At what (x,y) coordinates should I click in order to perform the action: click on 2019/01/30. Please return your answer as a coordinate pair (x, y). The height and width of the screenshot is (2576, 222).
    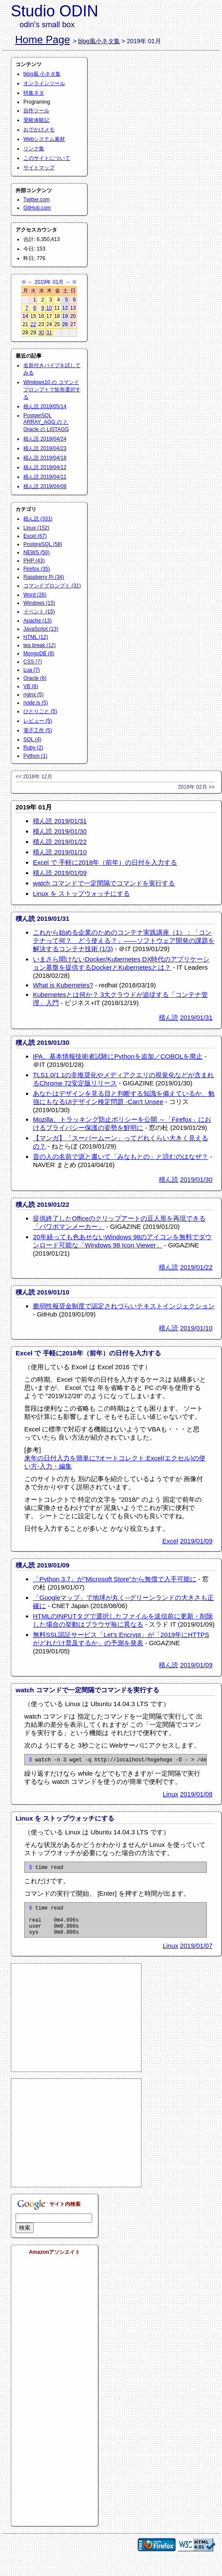
    Looking at the image, I should click on (196, 1179).